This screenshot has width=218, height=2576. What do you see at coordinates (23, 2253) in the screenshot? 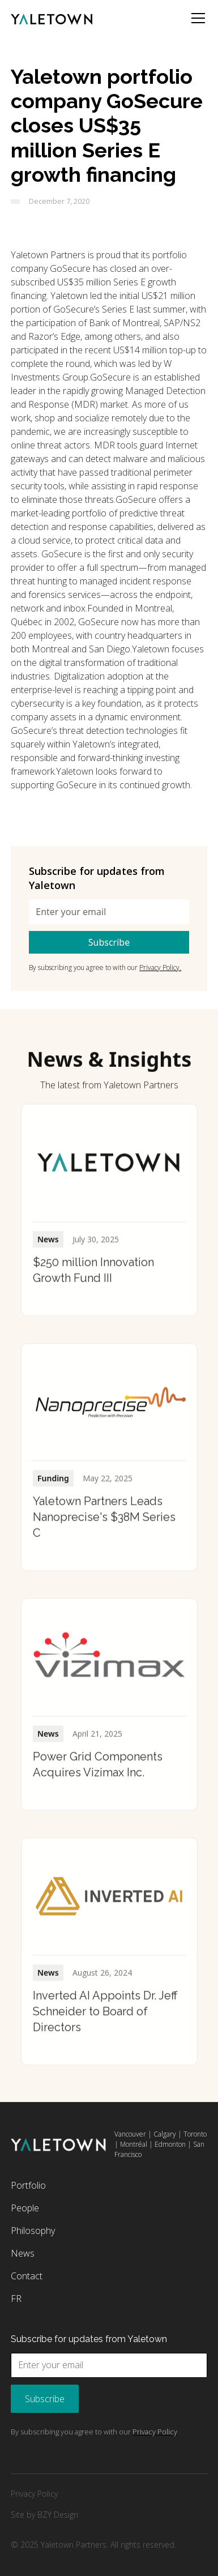
I see `News` at bounding box center [23, 2253].